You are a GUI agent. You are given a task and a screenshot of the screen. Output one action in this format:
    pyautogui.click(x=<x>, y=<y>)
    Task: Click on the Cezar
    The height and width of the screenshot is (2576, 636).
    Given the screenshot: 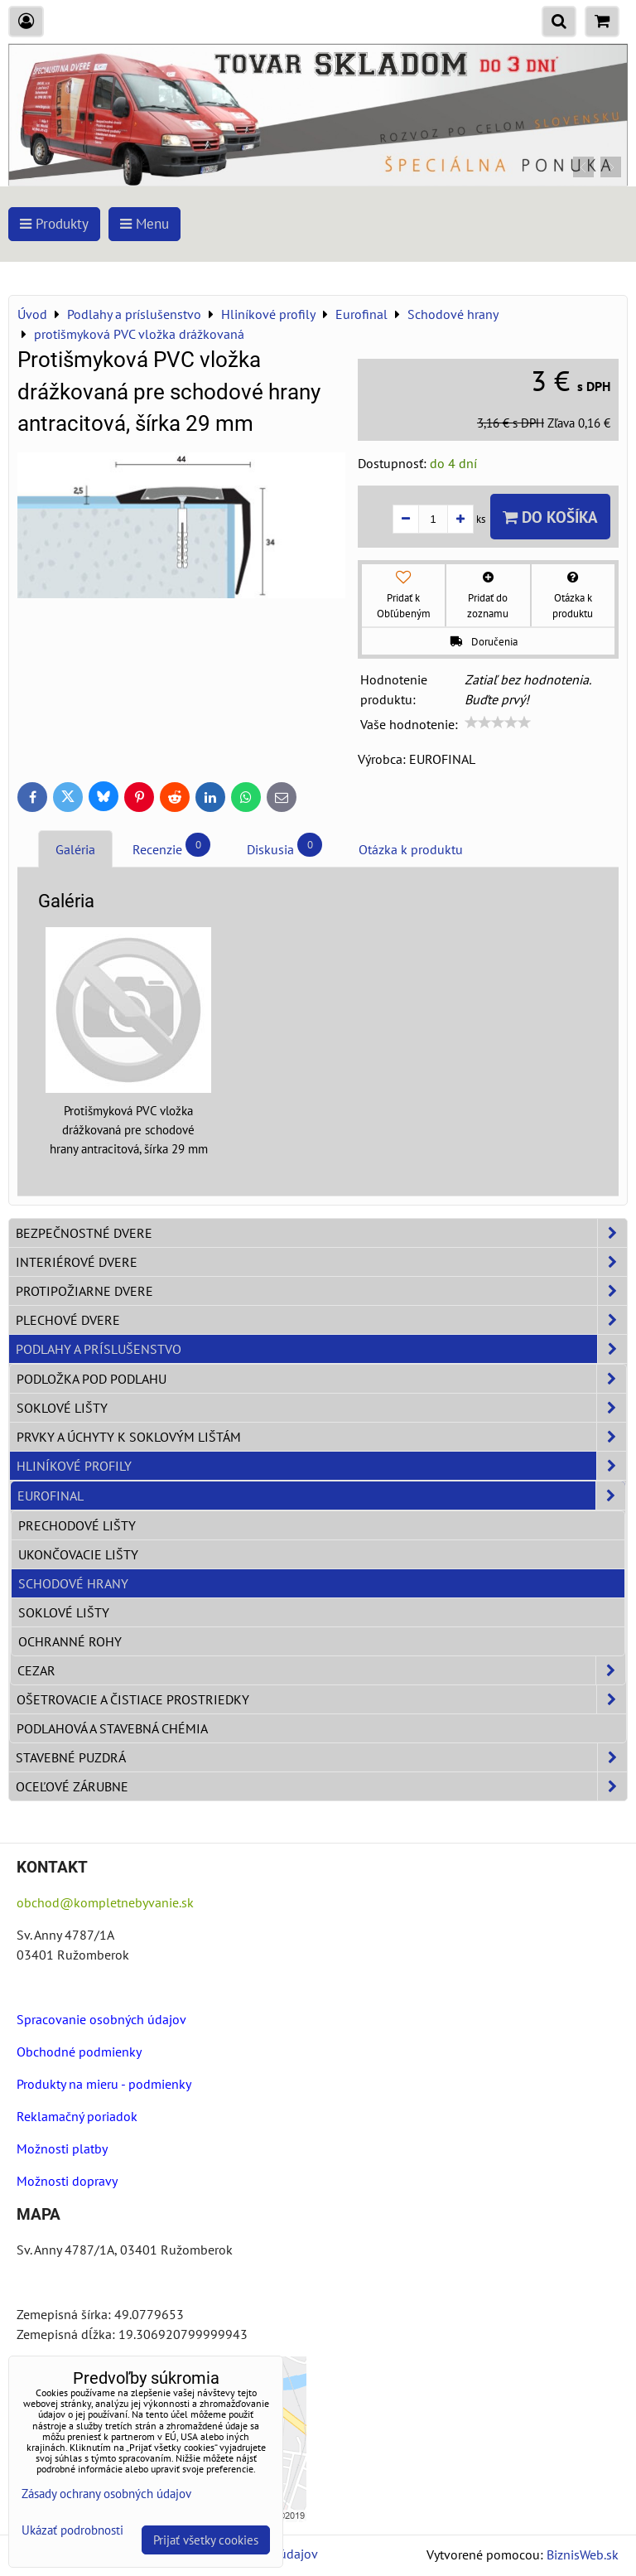 What is the action you would take?
    pyautogui.click(x=321, y=1670)
    